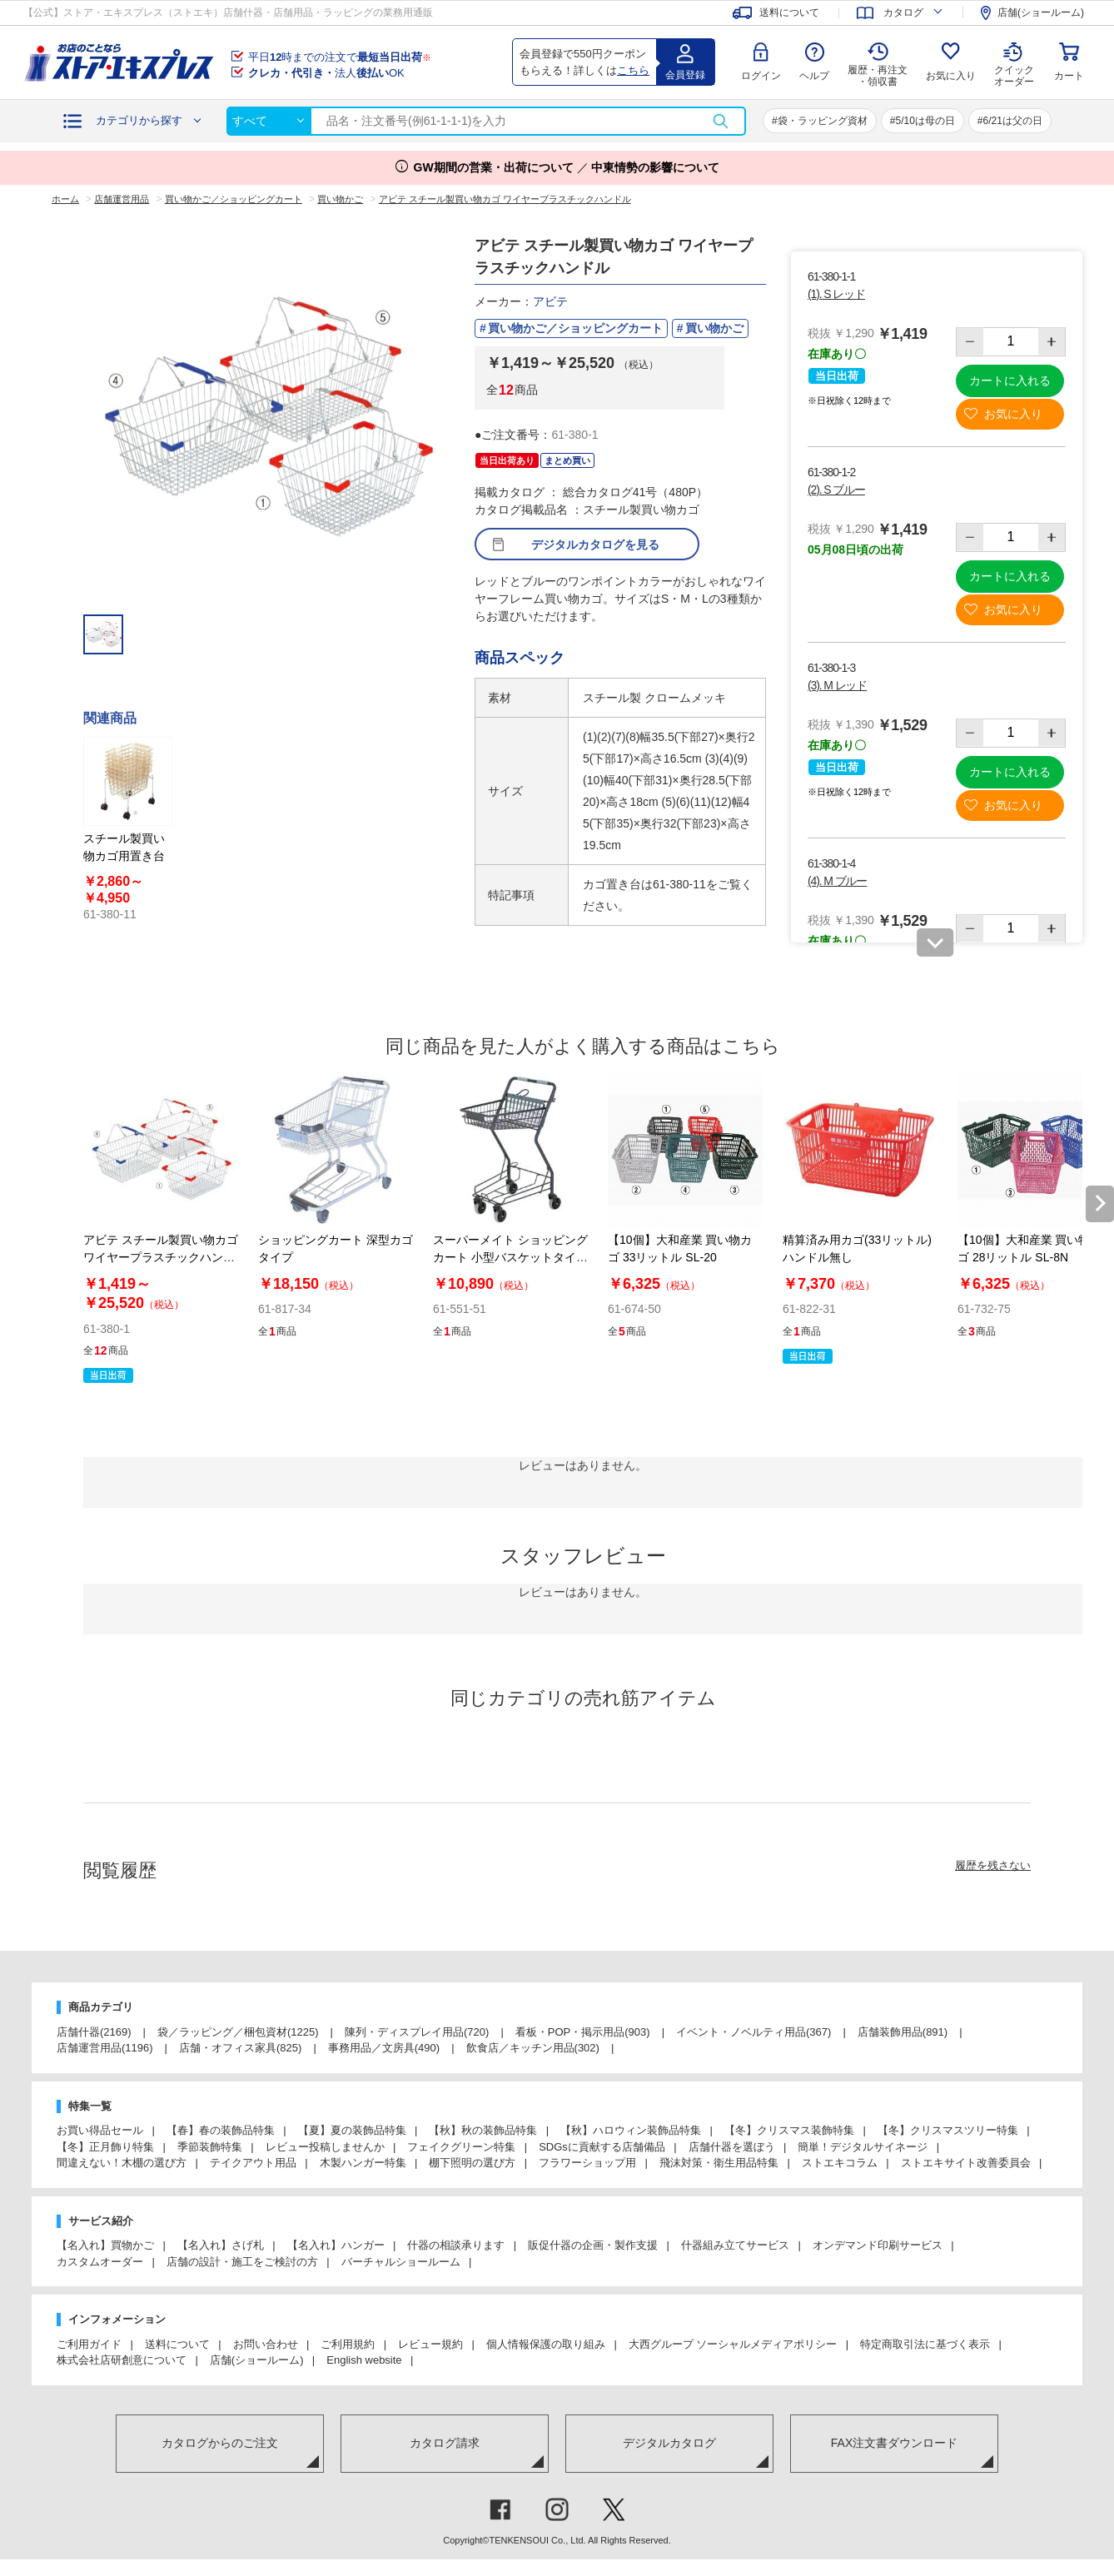 The image size is (1114, 2576). Describe the element at coordinates (160, 1257) in the screenshot. I see `アビテ スチール製買い物カゴ ワイヤープラスチックハンドル` at that location.